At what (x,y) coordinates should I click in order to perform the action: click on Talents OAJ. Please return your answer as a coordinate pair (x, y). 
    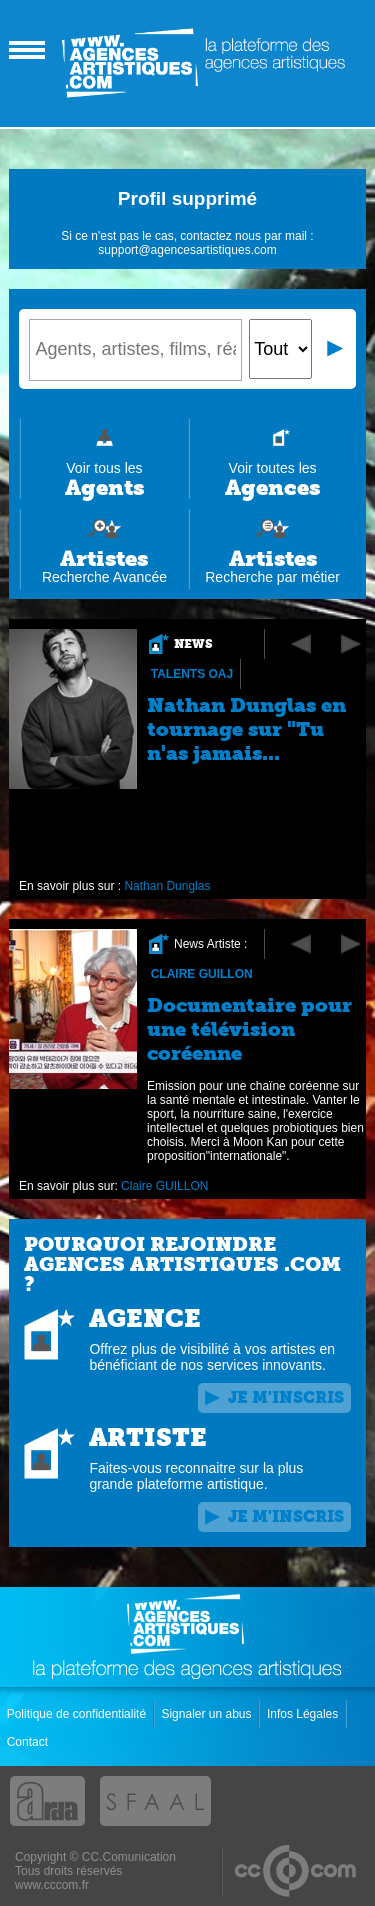
    Looking at the image, I should click on (192, 674).